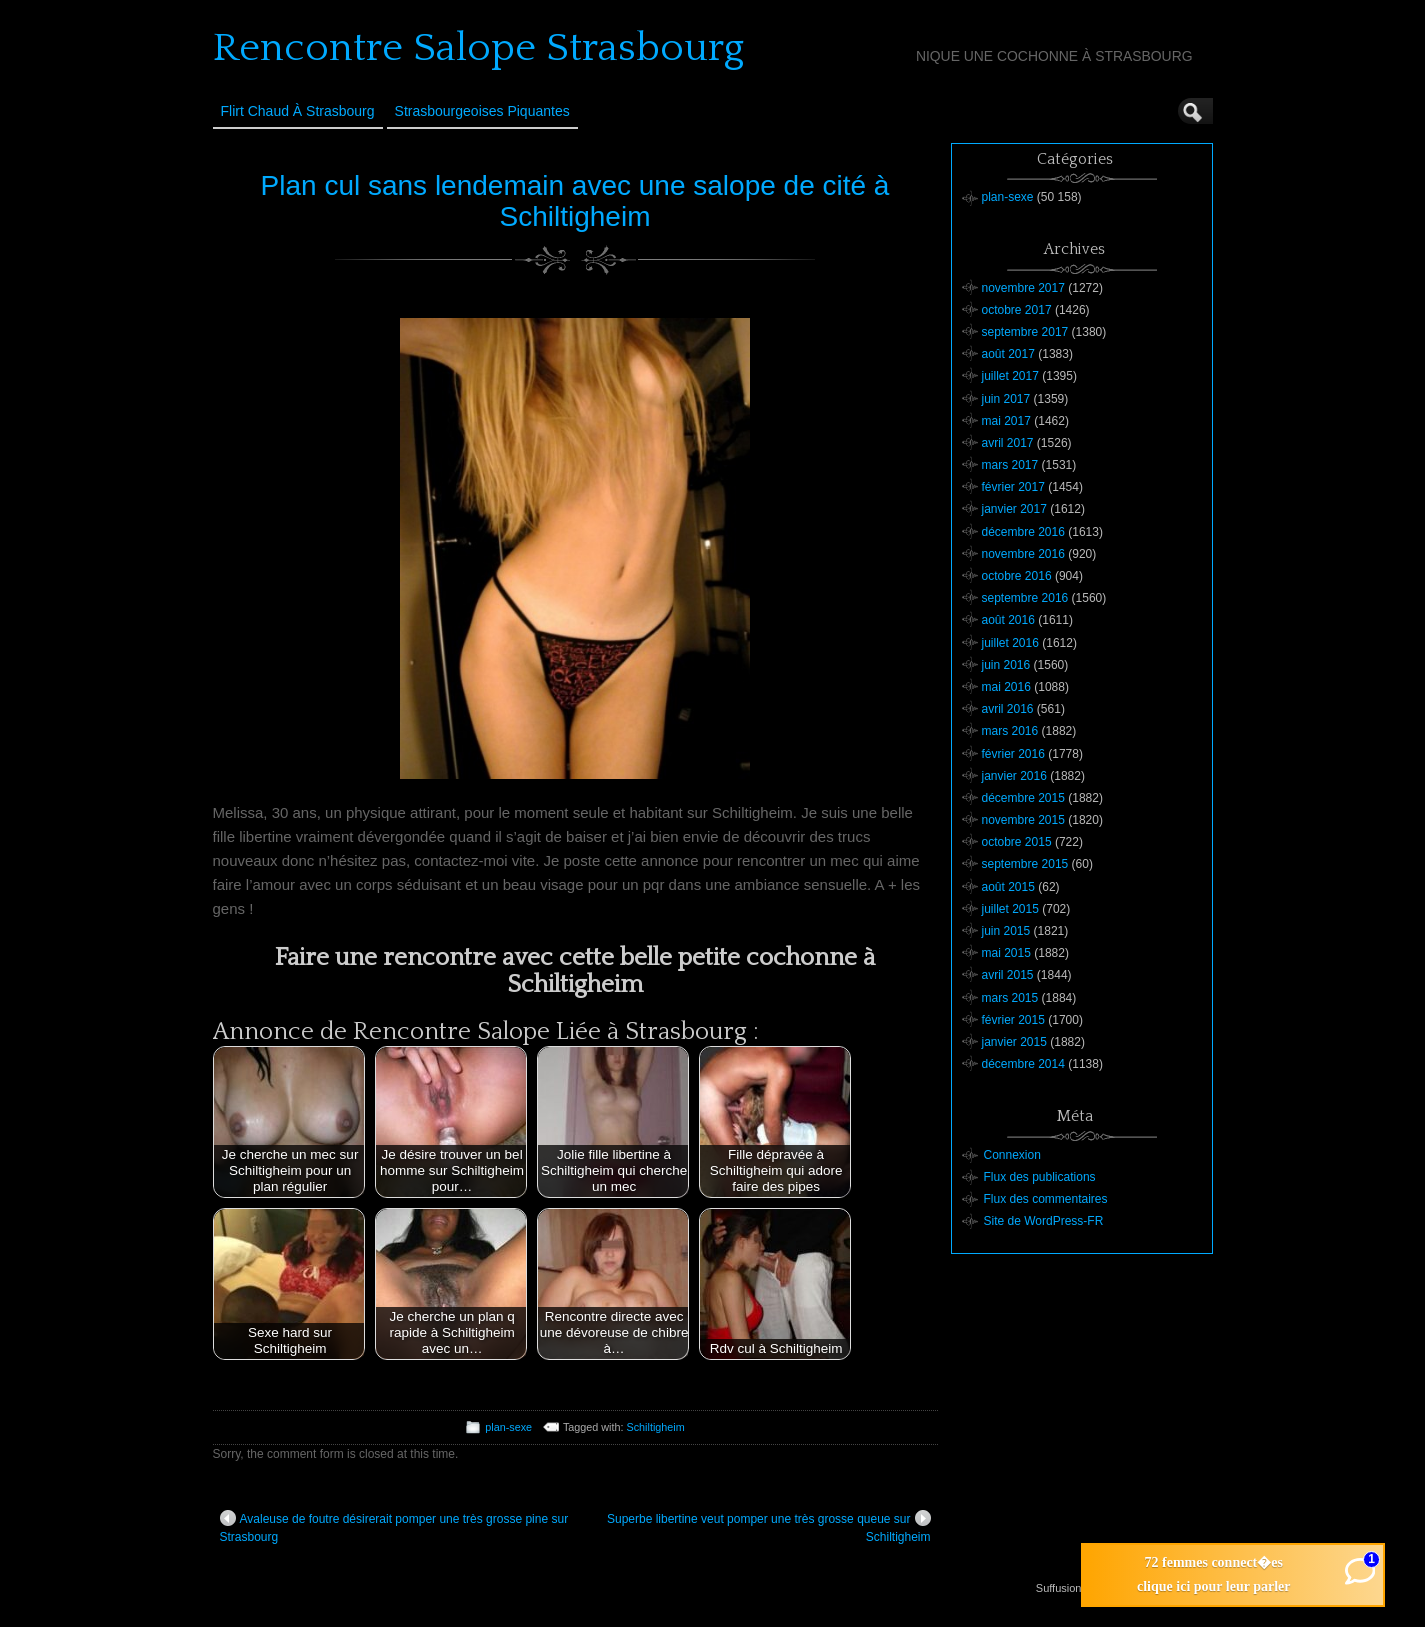 The width and height of the screenshot is (1425, 1627). What do you see at coordinates (1014, 1042) in the screenshot?
I see `janvier 2015` at bounding box center [1014, 1042].